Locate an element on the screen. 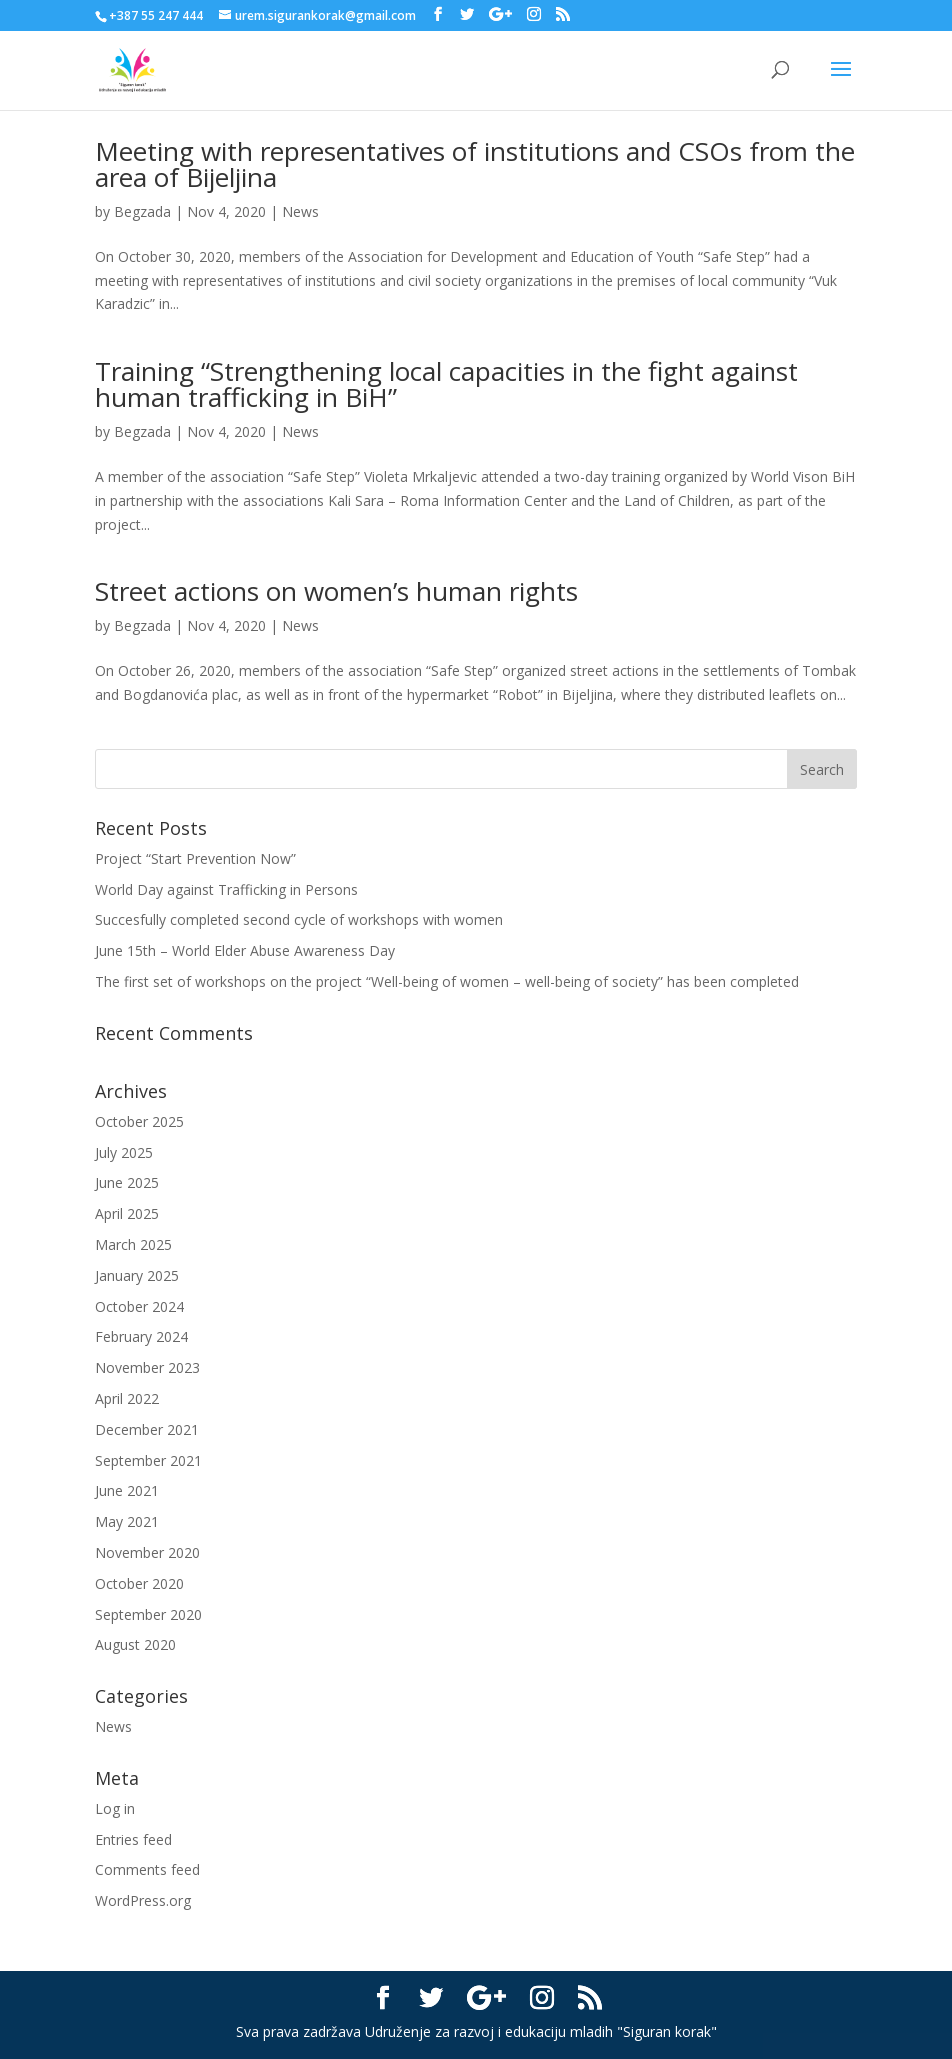 The image size is (952, 2059). September 2020 is located at coordinates (148, 1614).